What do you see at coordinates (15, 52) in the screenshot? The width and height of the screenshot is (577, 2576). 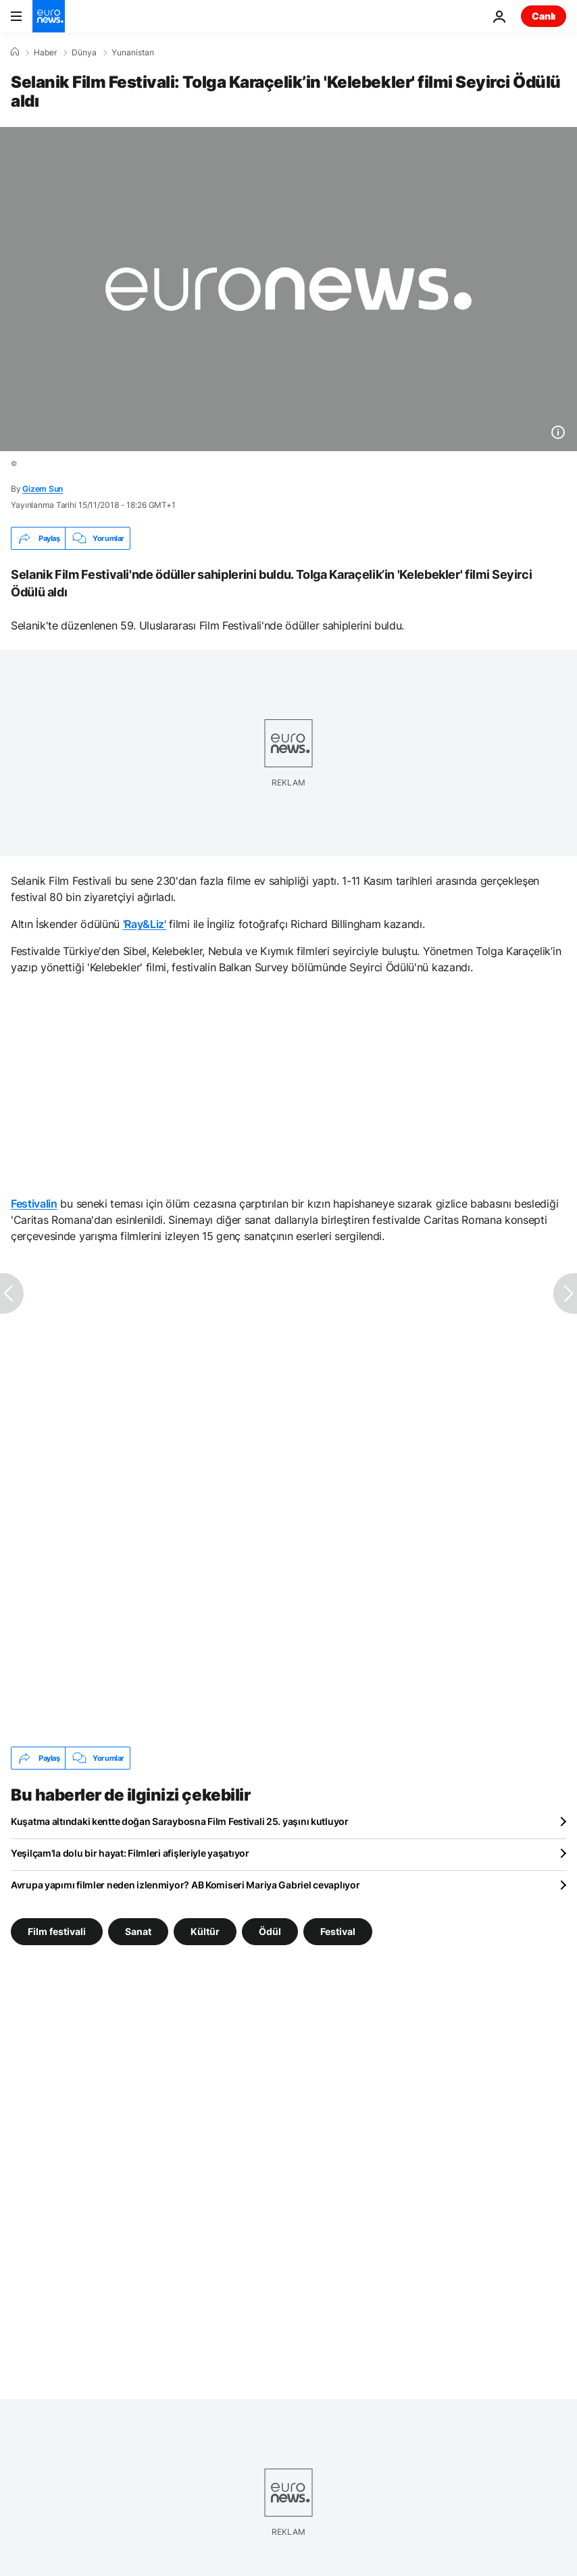 I see `[Ana Sayfa]` at bounding box center [15, 52].